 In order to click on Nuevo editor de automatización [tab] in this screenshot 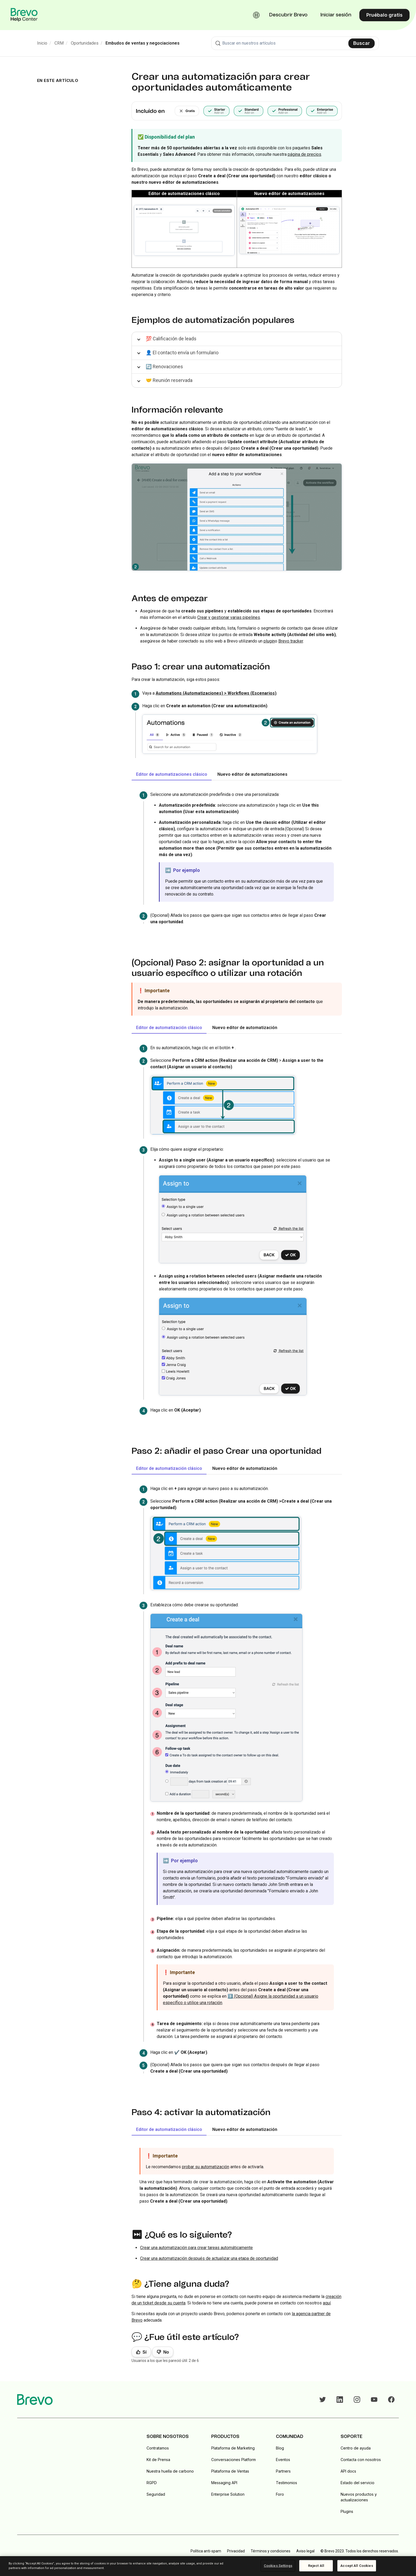, I will do `click(244, 1027)`.